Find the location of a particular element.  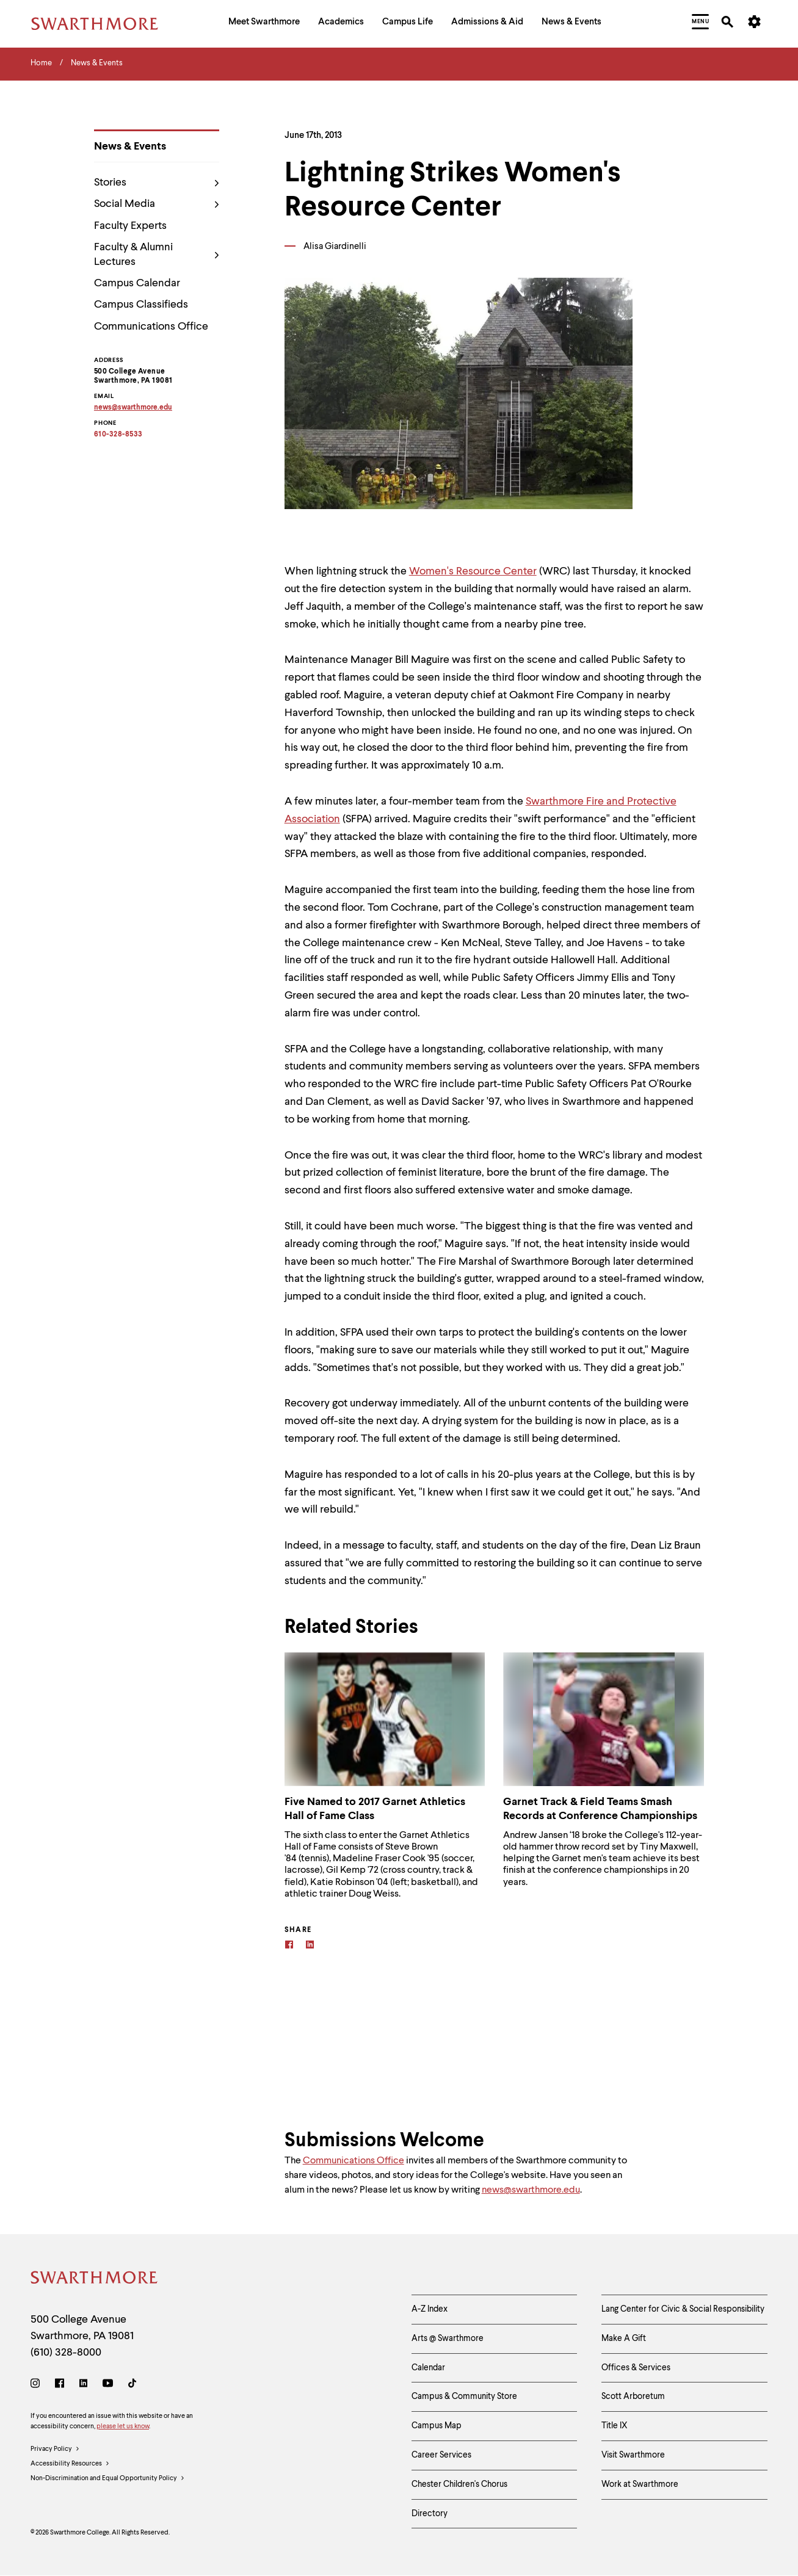

news@swarthmore.edu is located at coordinates (531, 2190).